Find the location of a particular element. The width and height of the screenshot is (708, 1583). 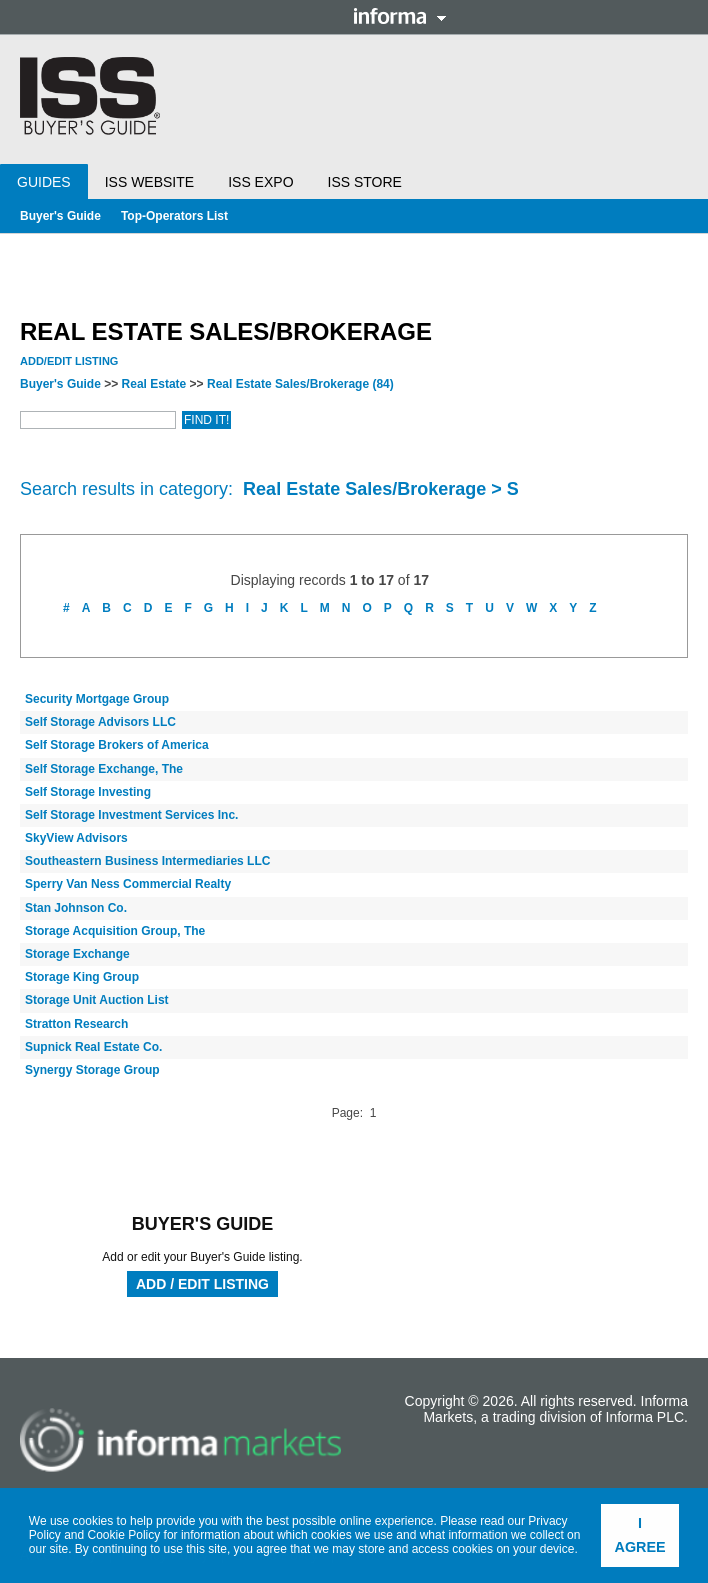

Add / Edit Listing is located at coordinates (202, 1284).